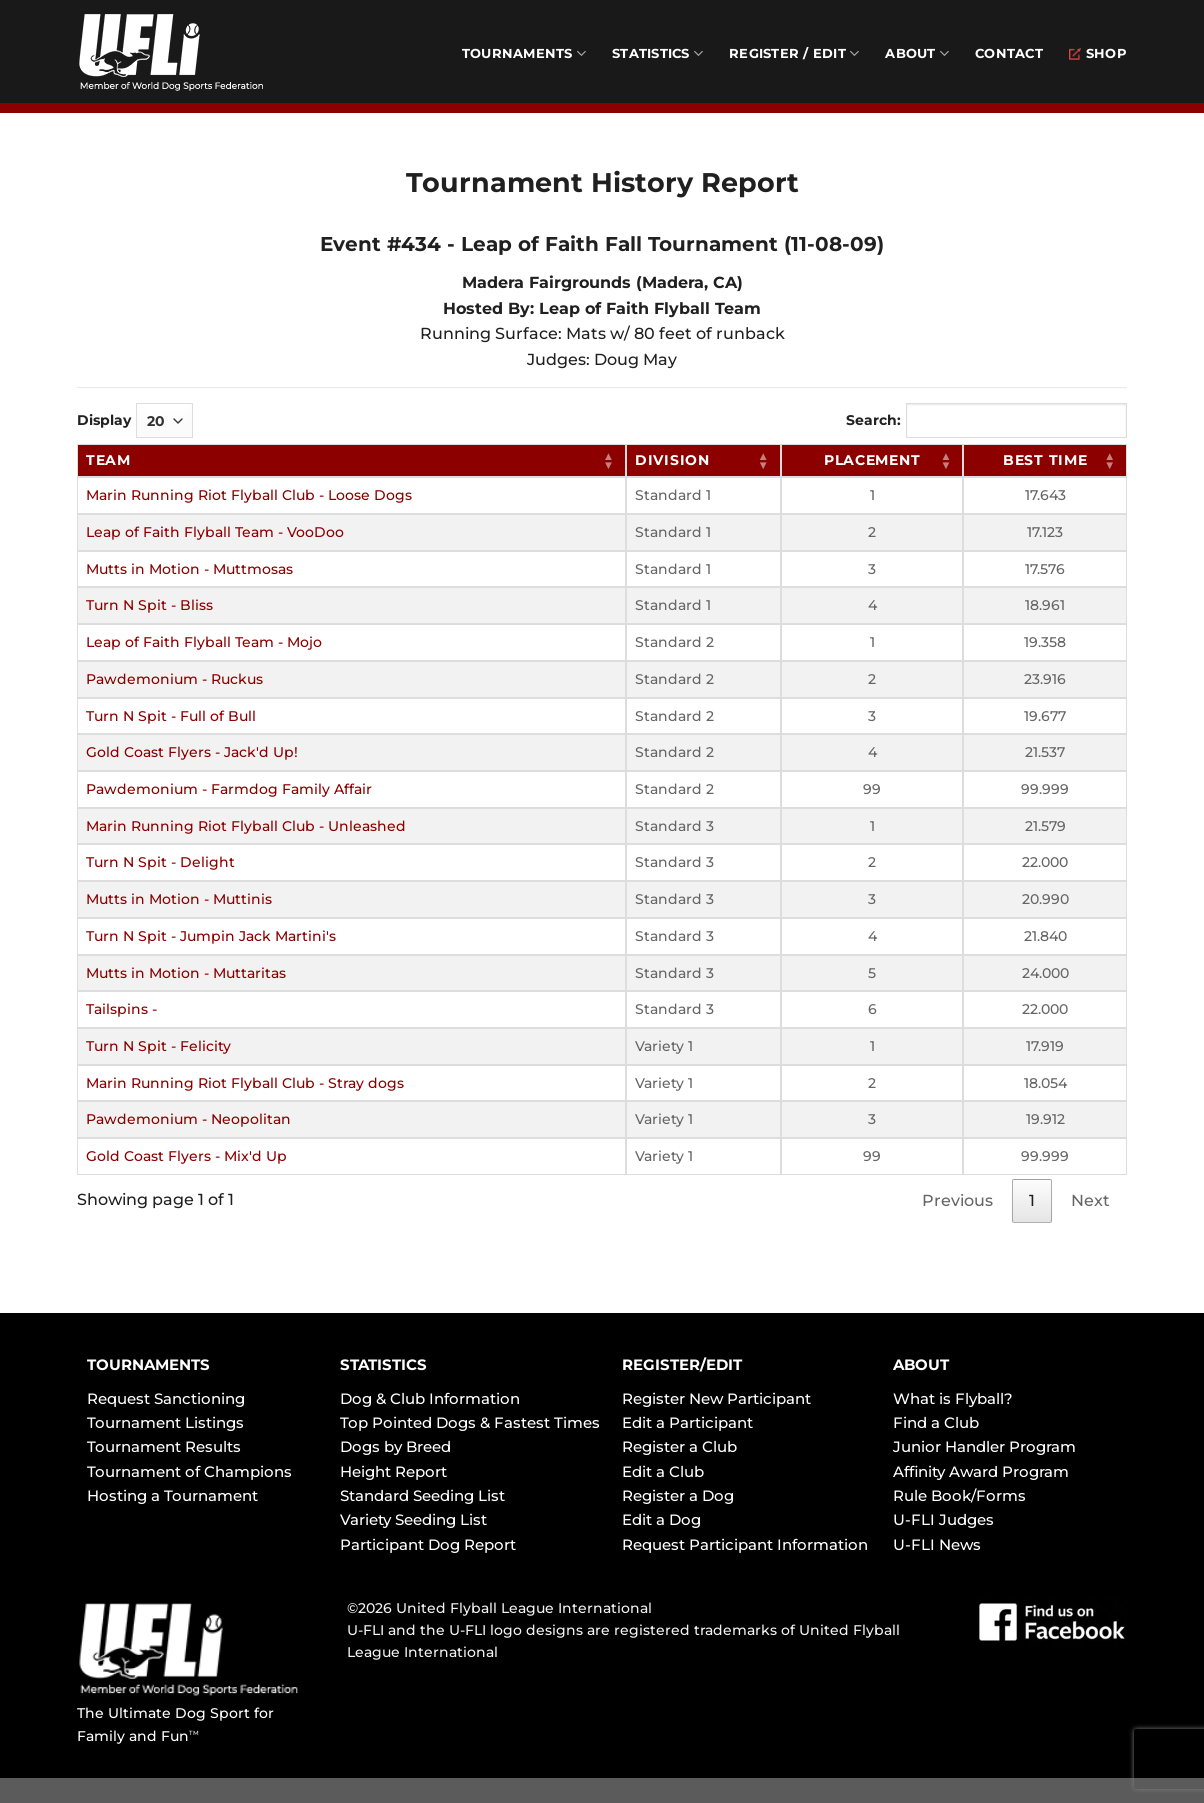  I want to click on Tournament Results, so click(164, 1446).